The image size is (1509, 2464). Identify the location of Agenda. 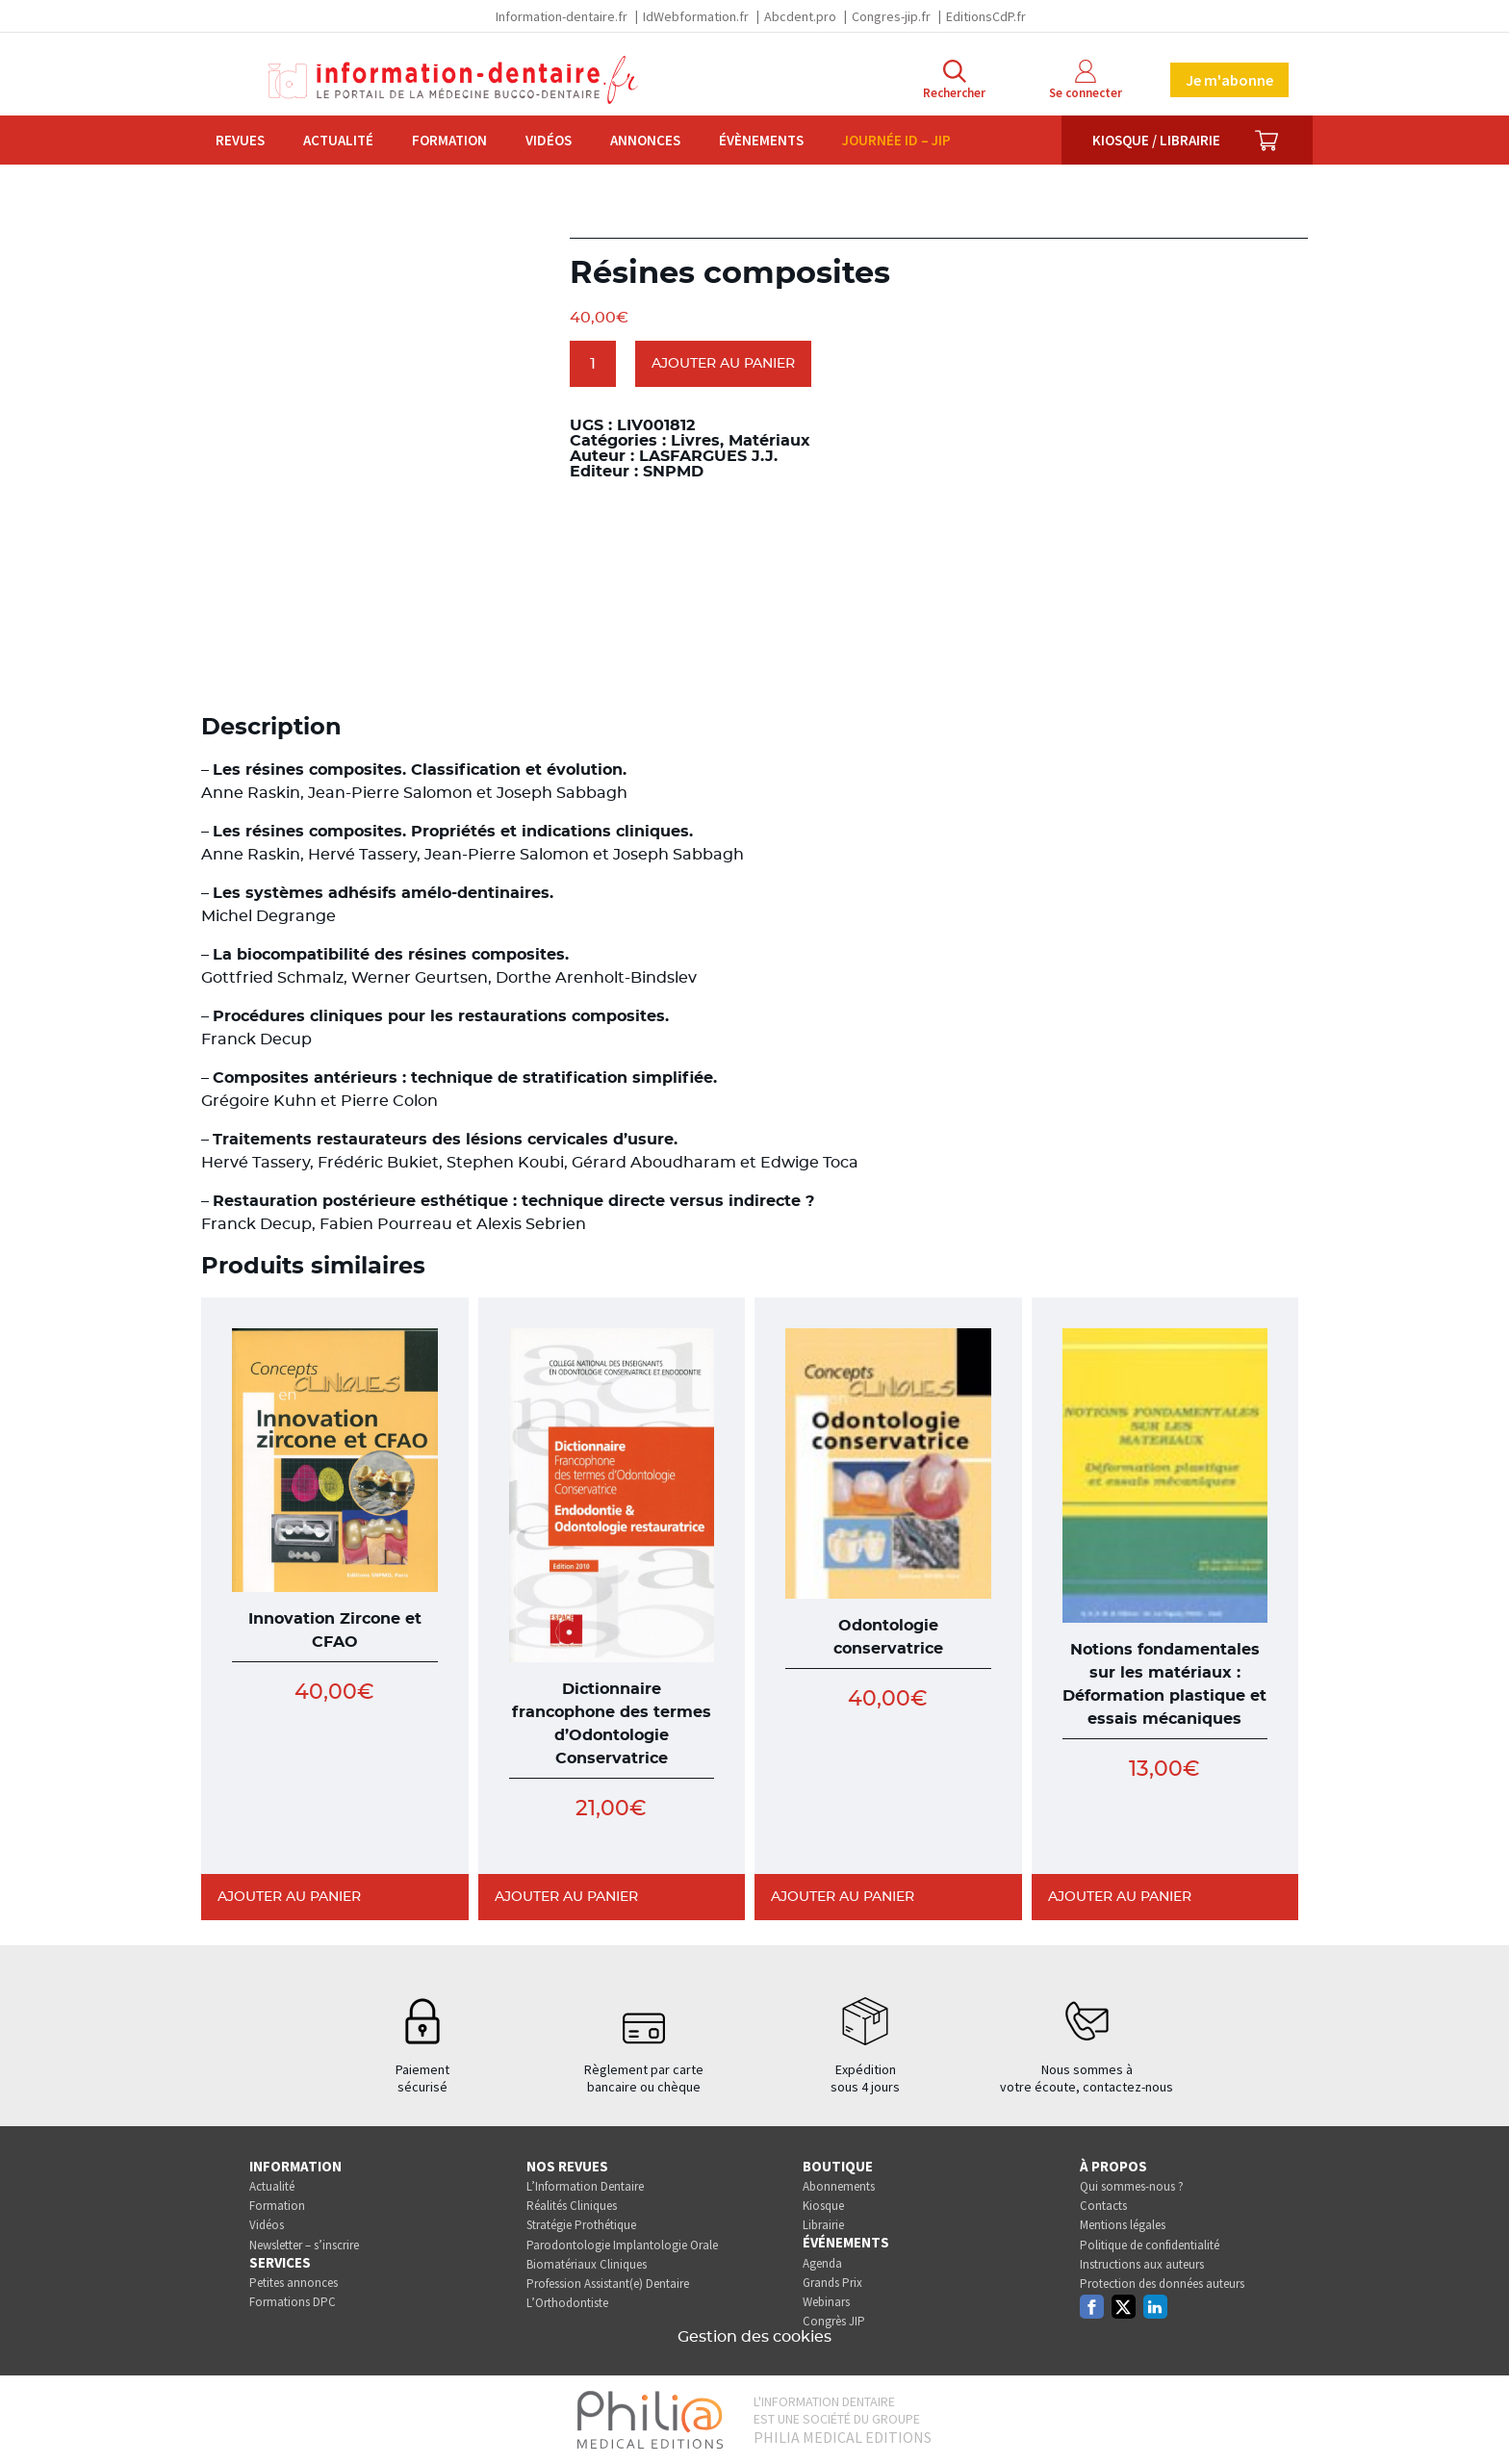
(822, 2263).